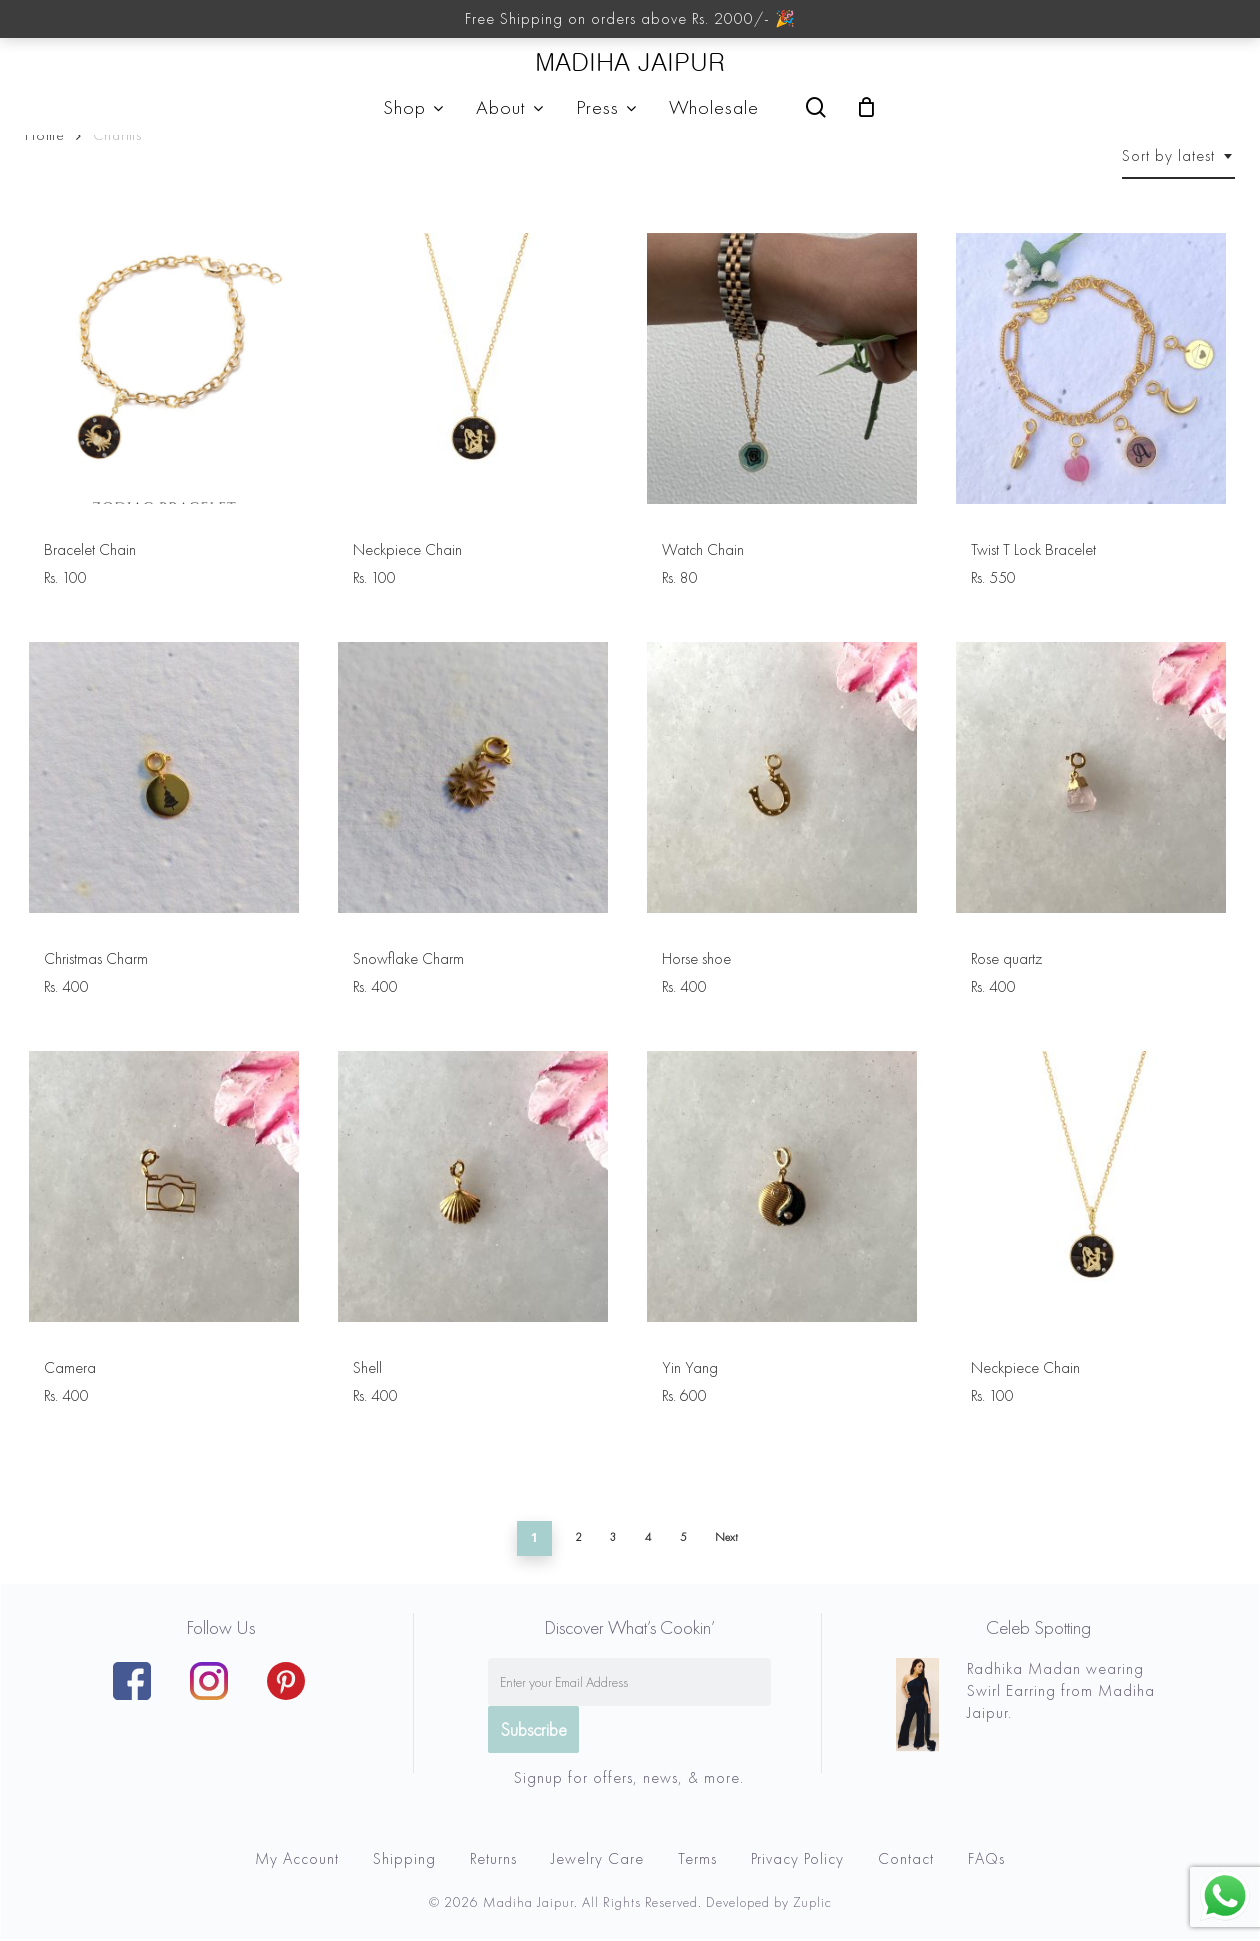  I want to click on [Cart], so click(867, 107).